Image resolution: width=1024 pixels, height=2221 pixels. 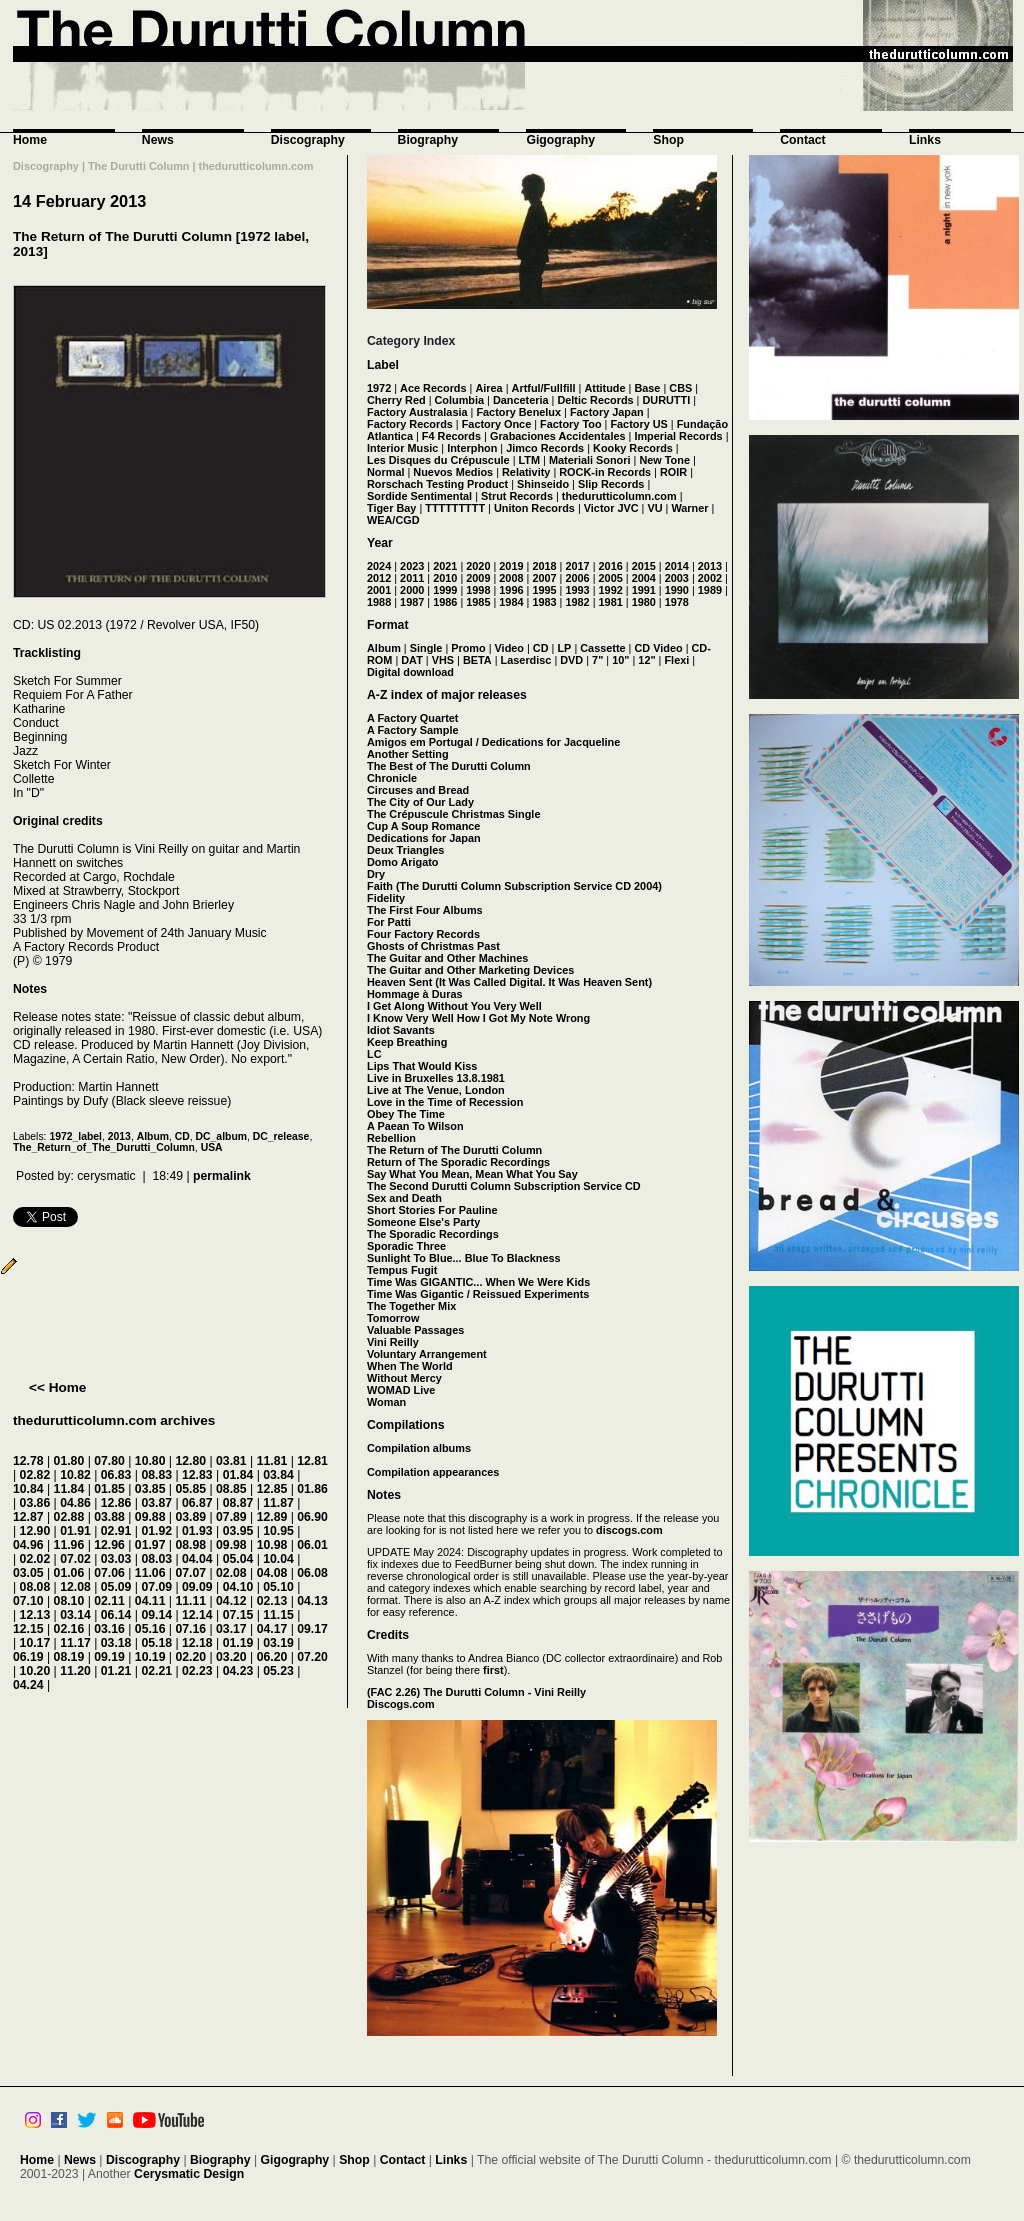 What do you see at coordinates (190, 1517) in the screenshot?
I see `03.89` at bounding box center [190, 1517].